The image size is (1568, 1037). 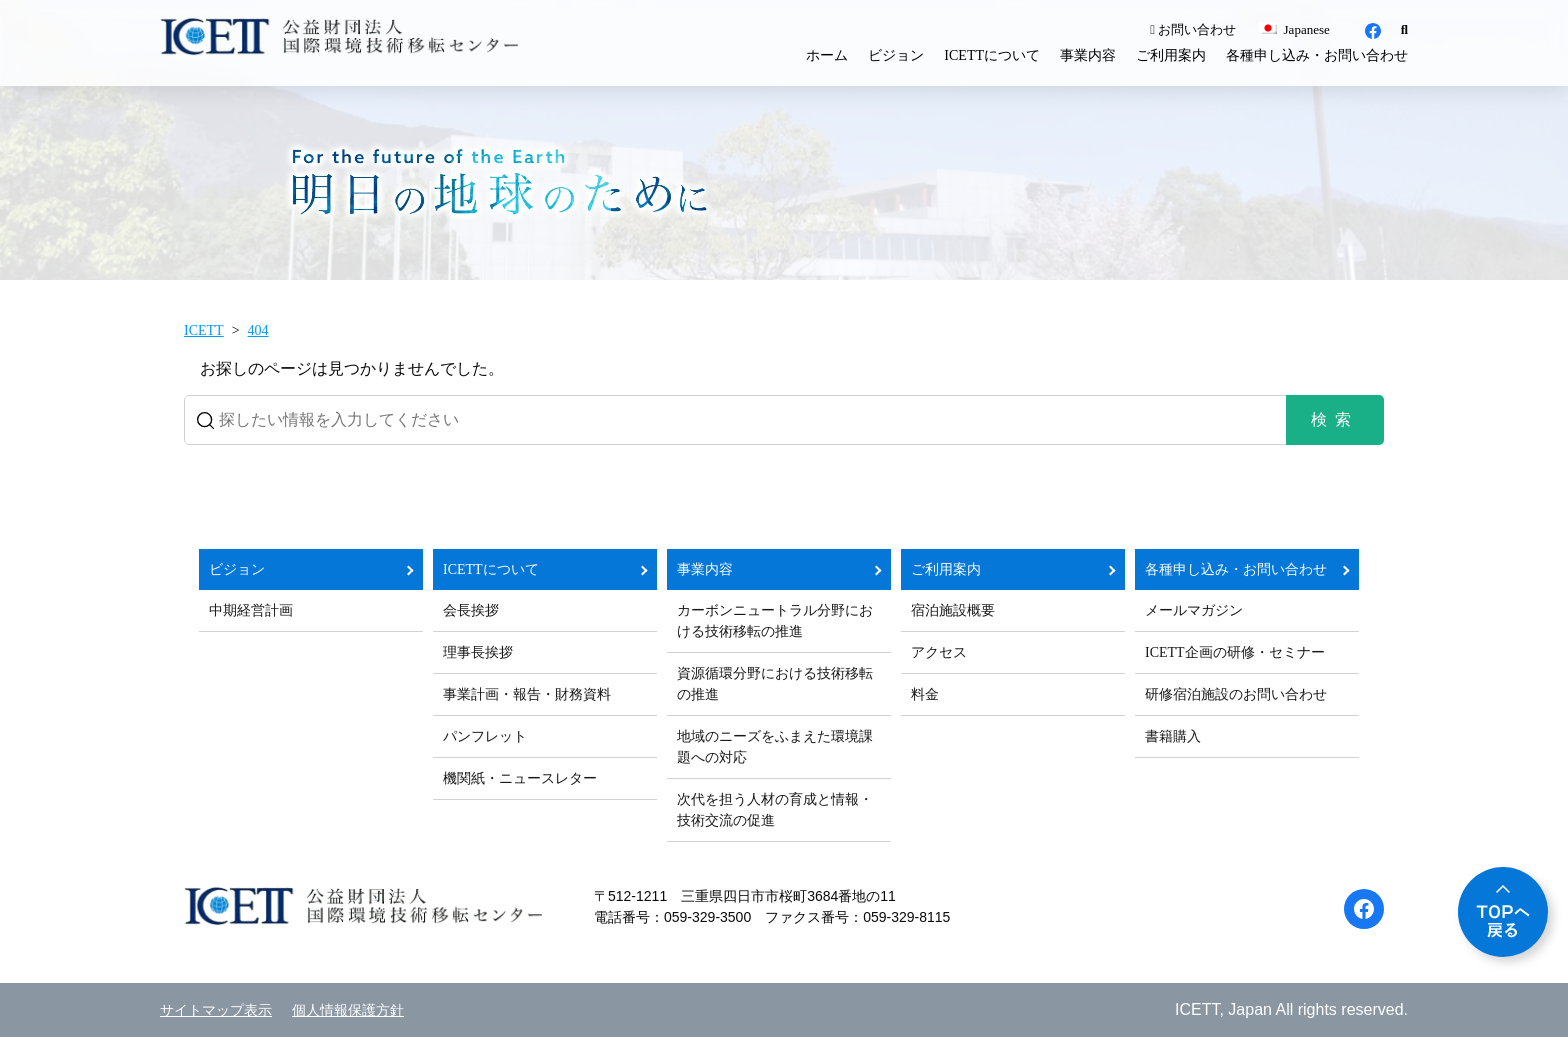 I want to click on 検索, so click(x=1335, y=419).